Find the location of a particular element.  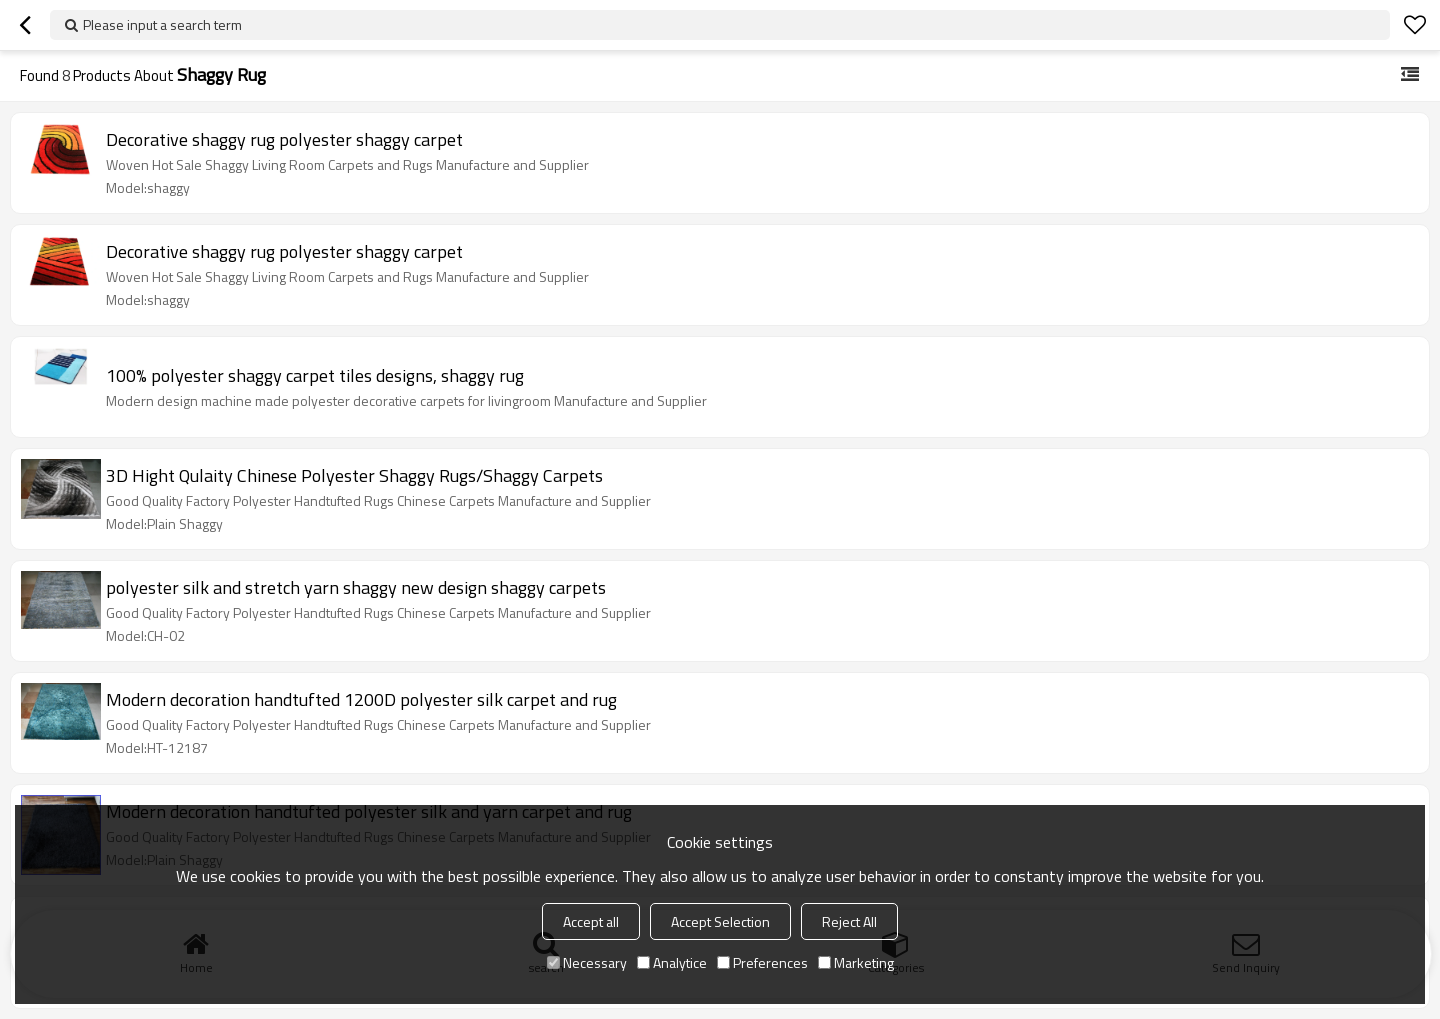

Please input a search term is located at coordinates (162, 24).